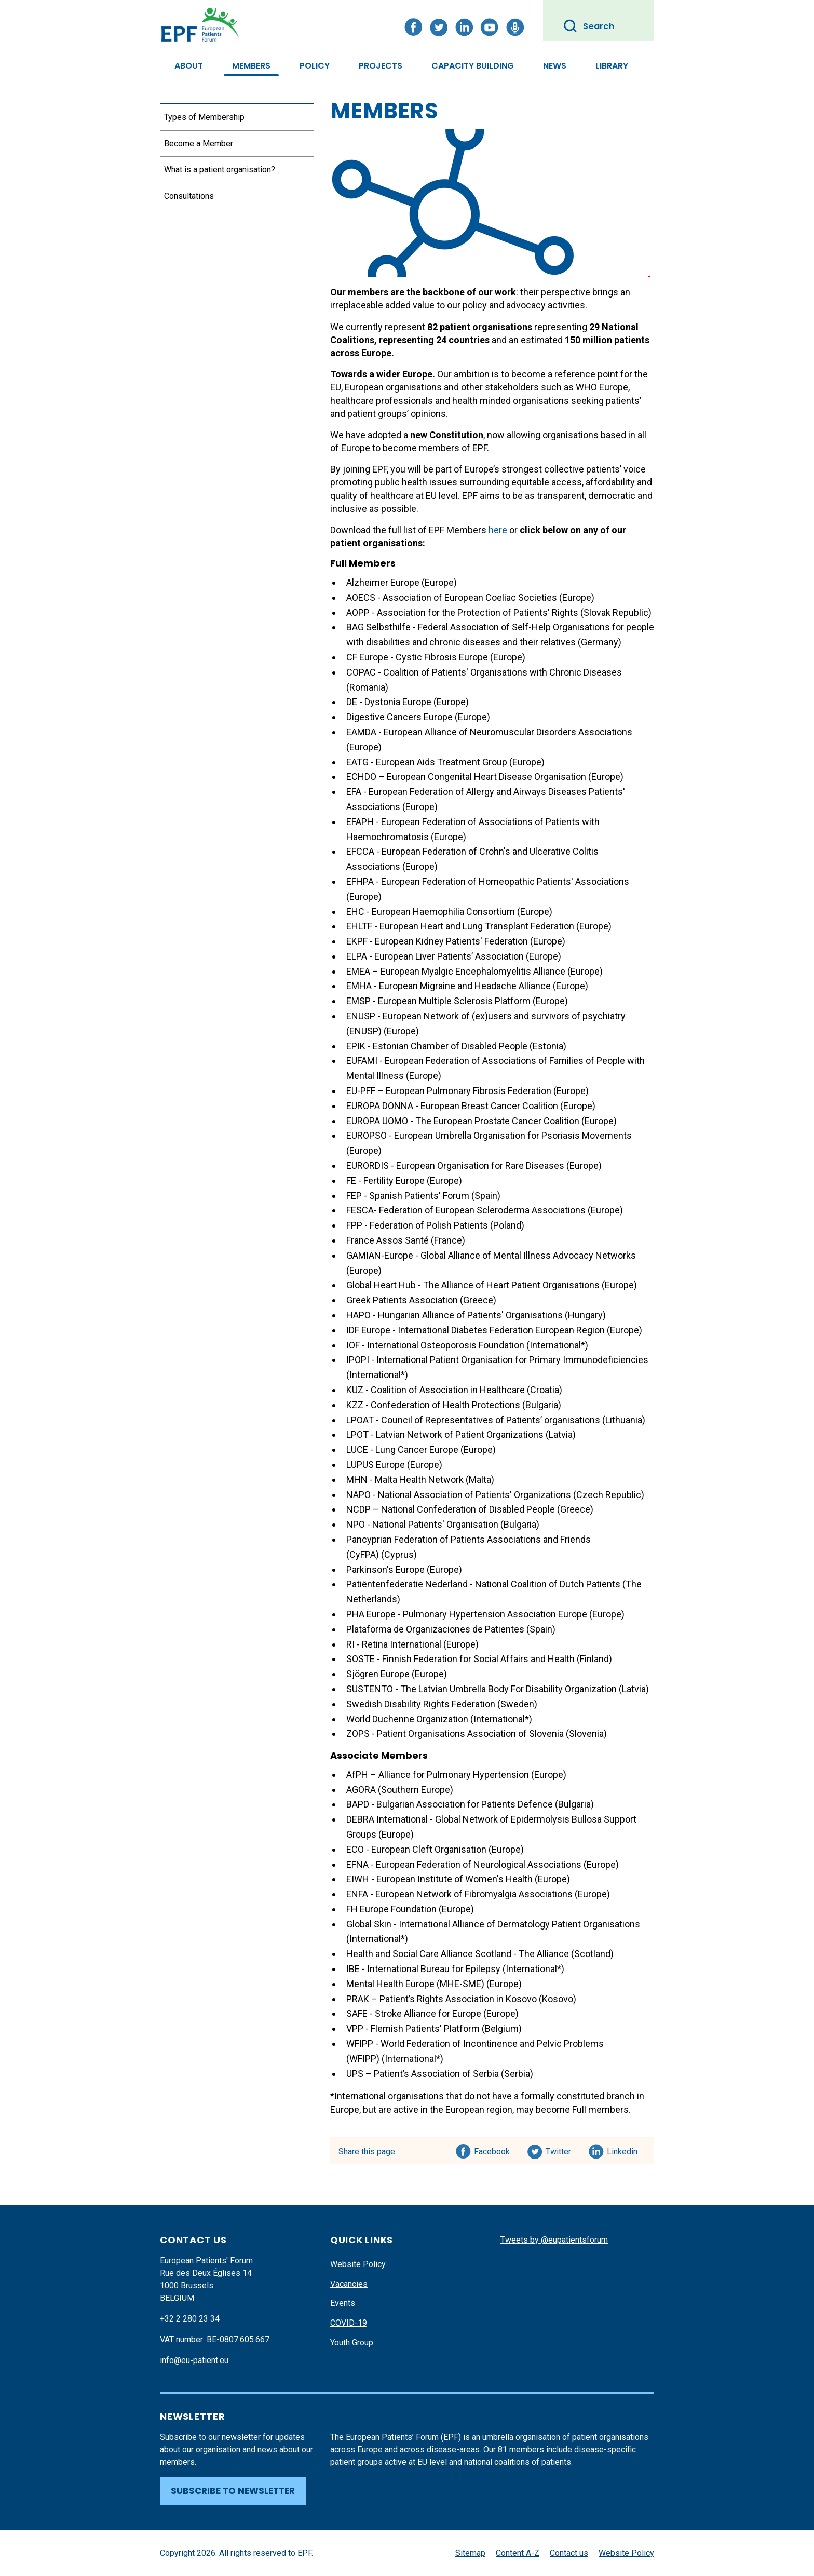 The image size is (814, 2576). I want to click on IOF - International Osteoporosis Foundation, so click(435, 1345).